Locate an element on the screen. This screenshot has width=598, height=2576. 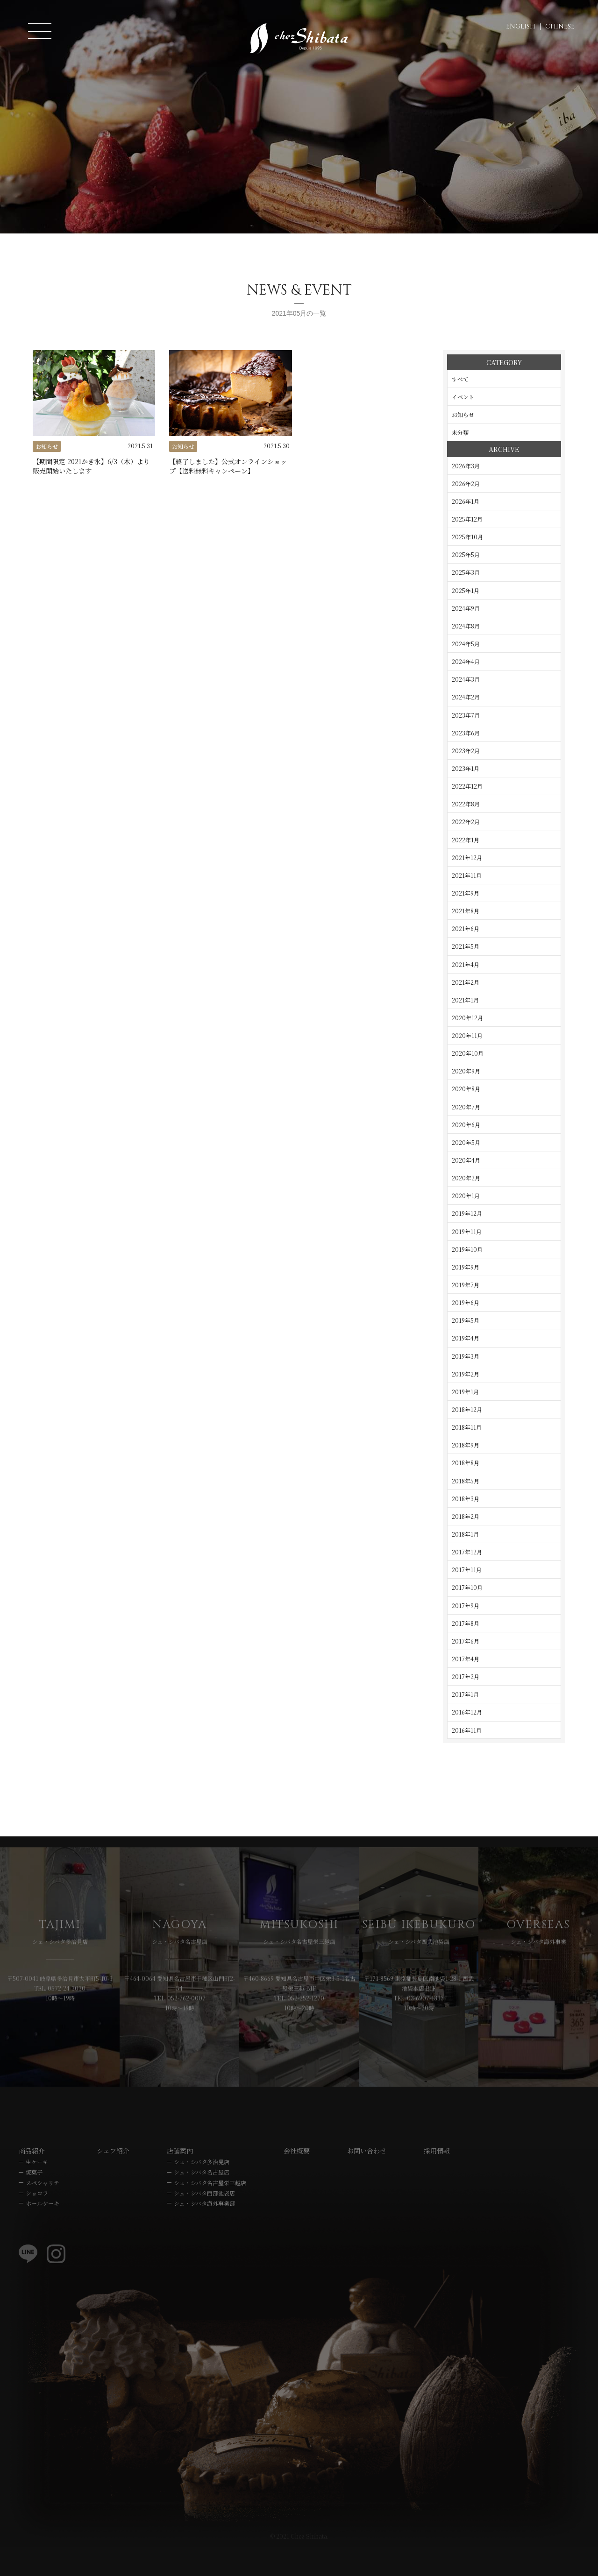
2018年11月 is located at coordinates (467, 1427).